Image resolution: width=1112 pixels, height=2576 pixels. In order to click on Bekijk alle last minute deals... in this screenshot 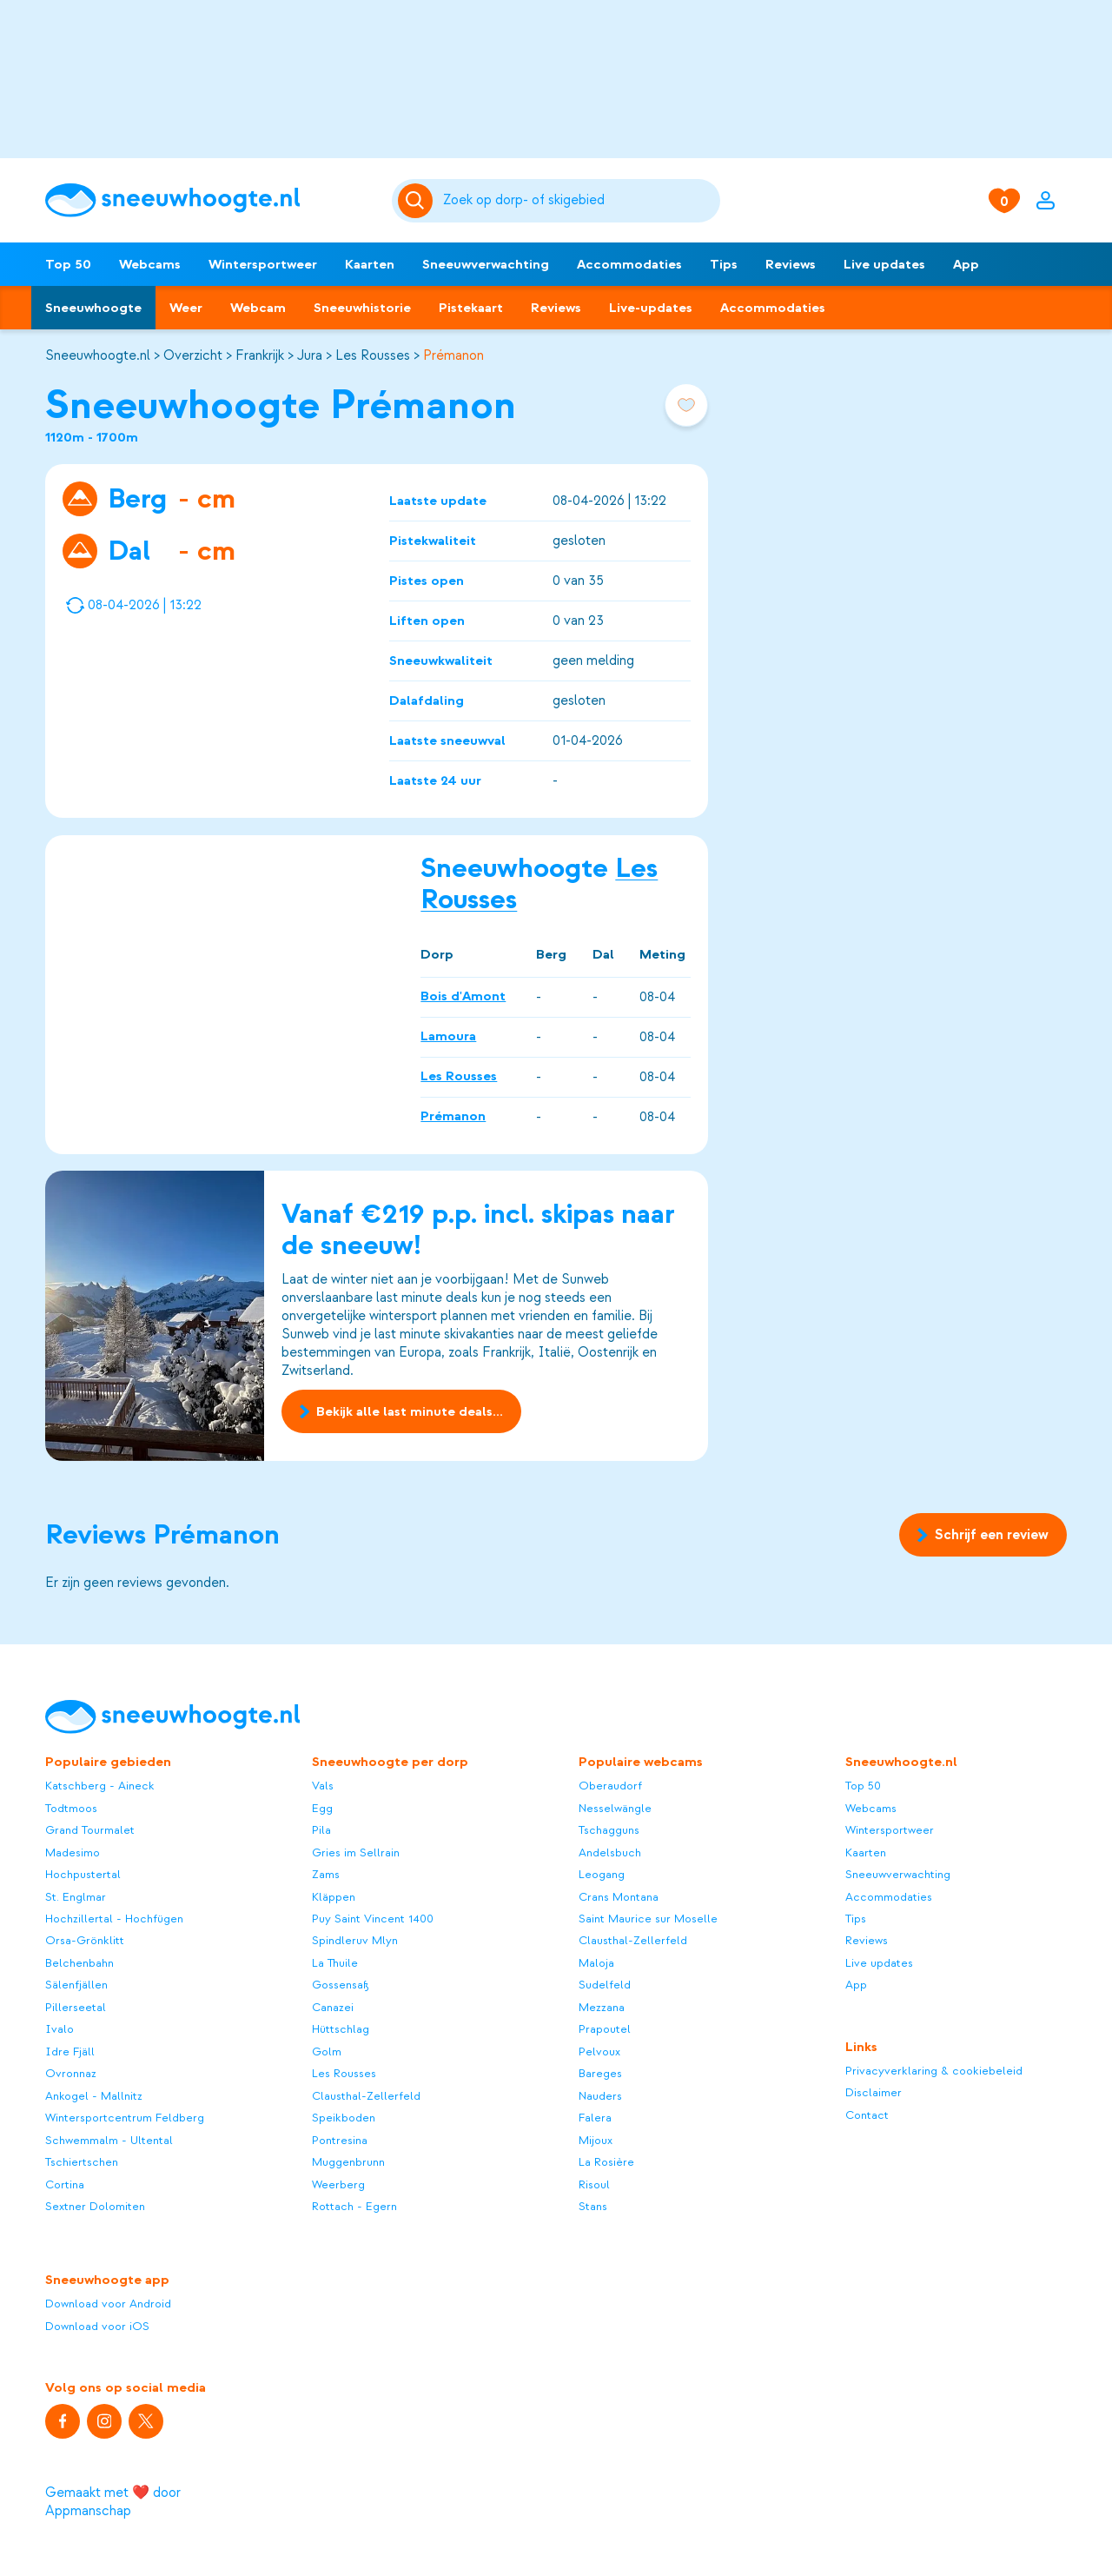, I will do `click(401, 1411)`.